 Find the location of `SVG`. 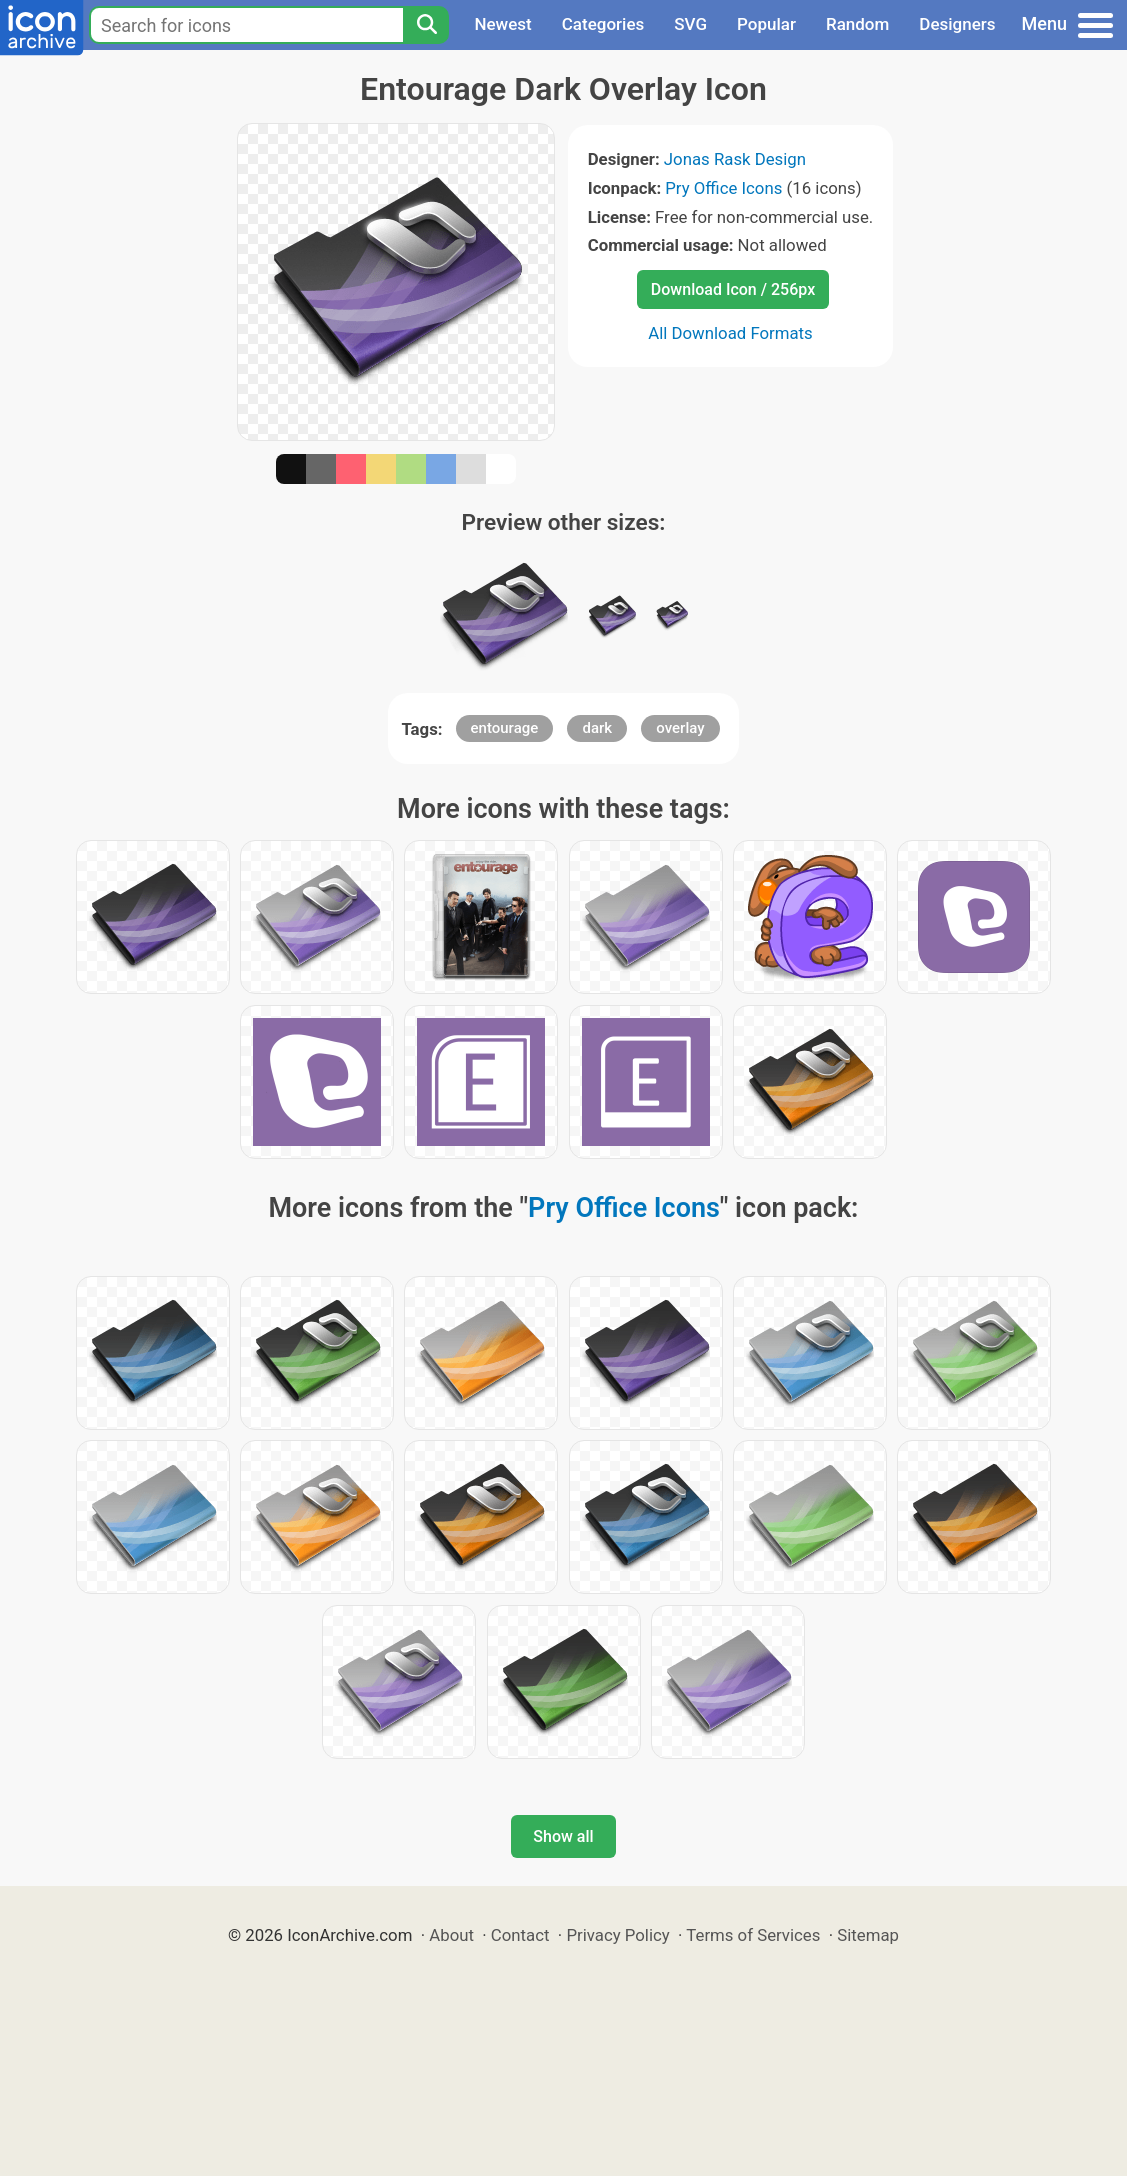

SVG is located at coordinates (690, 24).